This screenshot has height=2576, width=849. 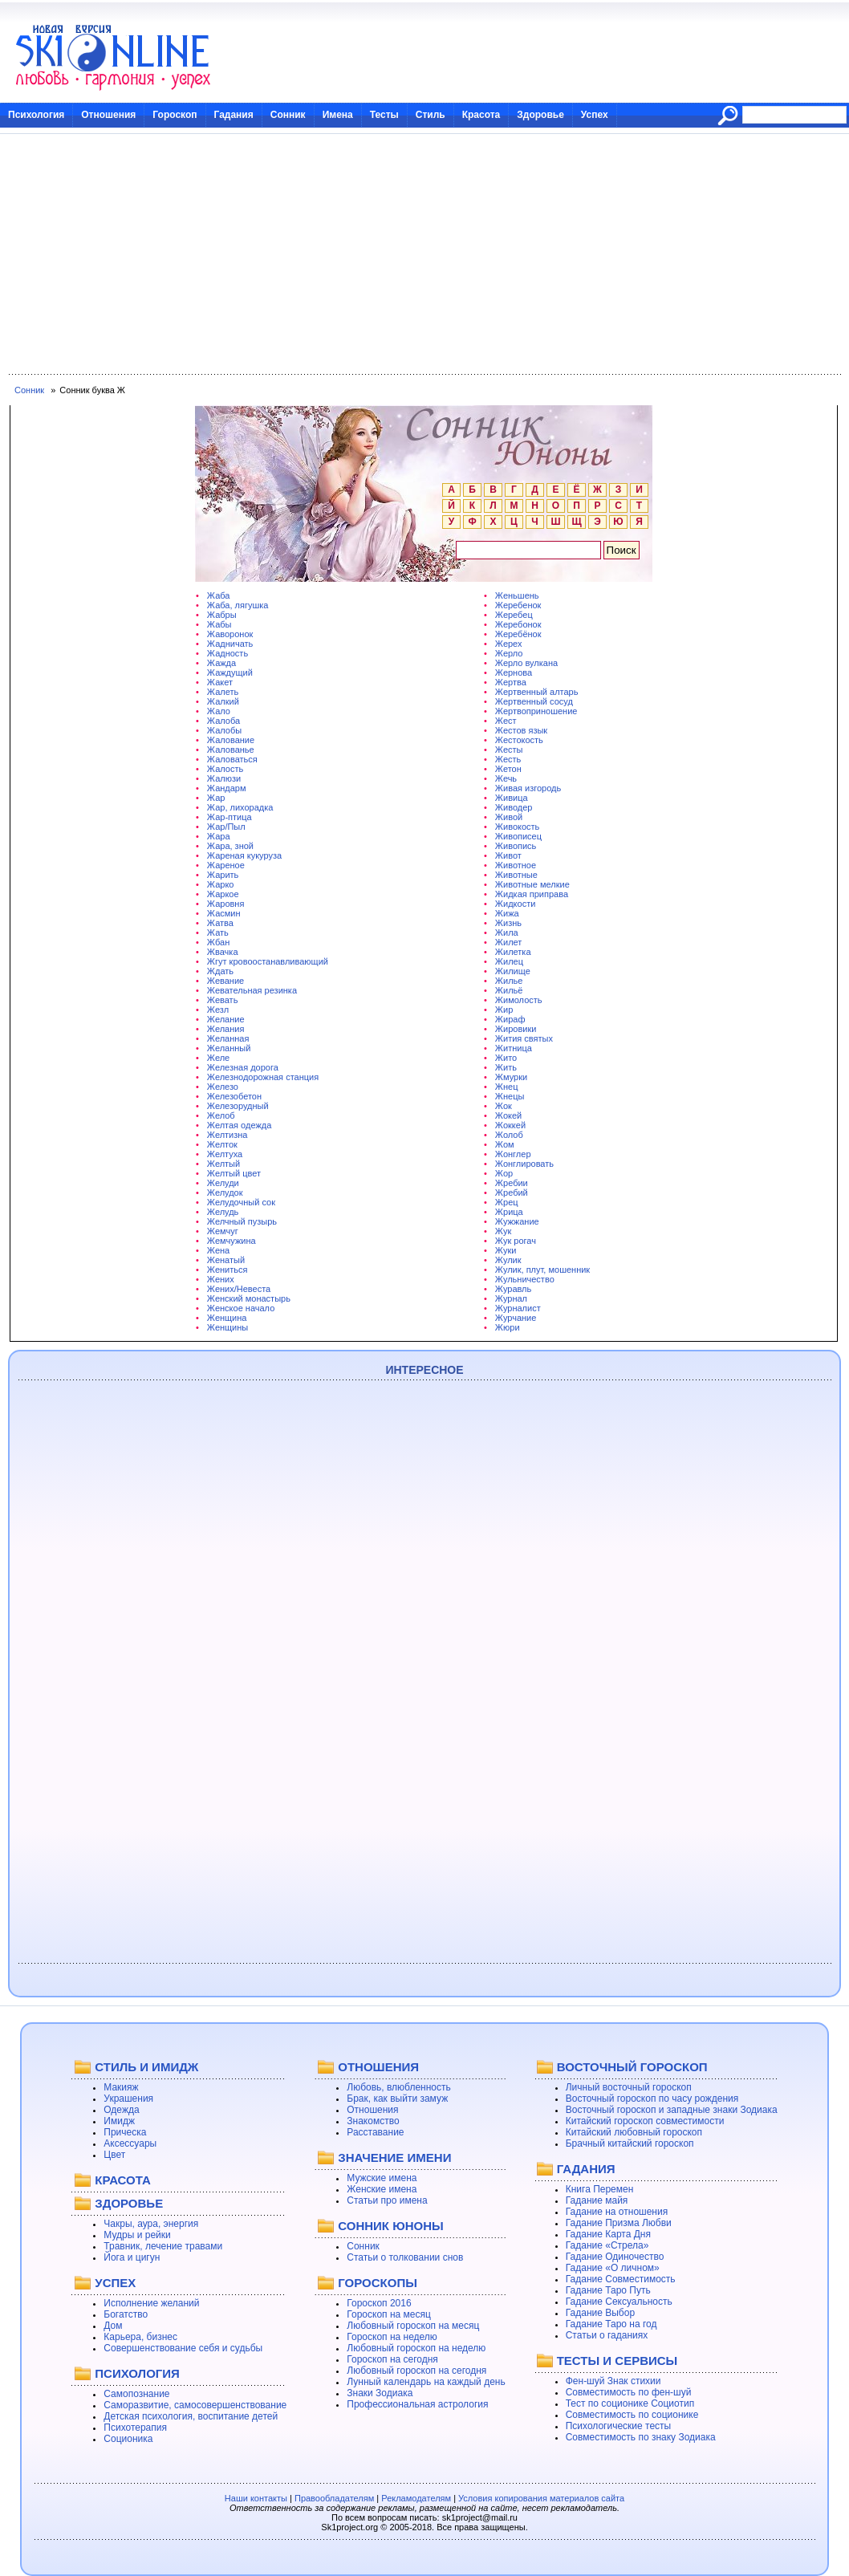 What do you see at coordinates (506, 720) in the screenshot?
I see `Жест` at bounding box center [506, 720].